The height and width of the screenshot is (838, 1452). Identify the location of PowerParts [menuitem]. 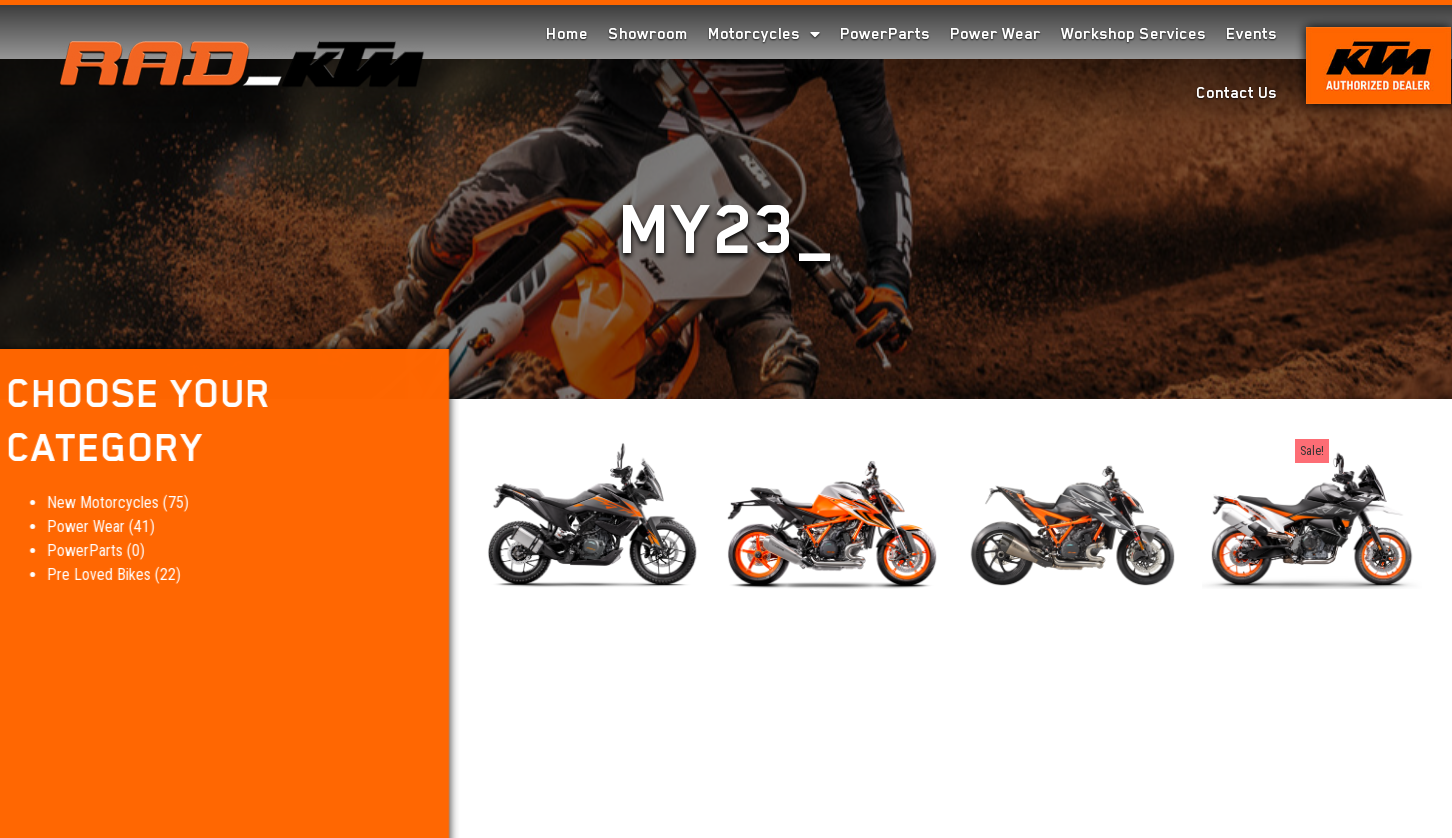
(885, 34).